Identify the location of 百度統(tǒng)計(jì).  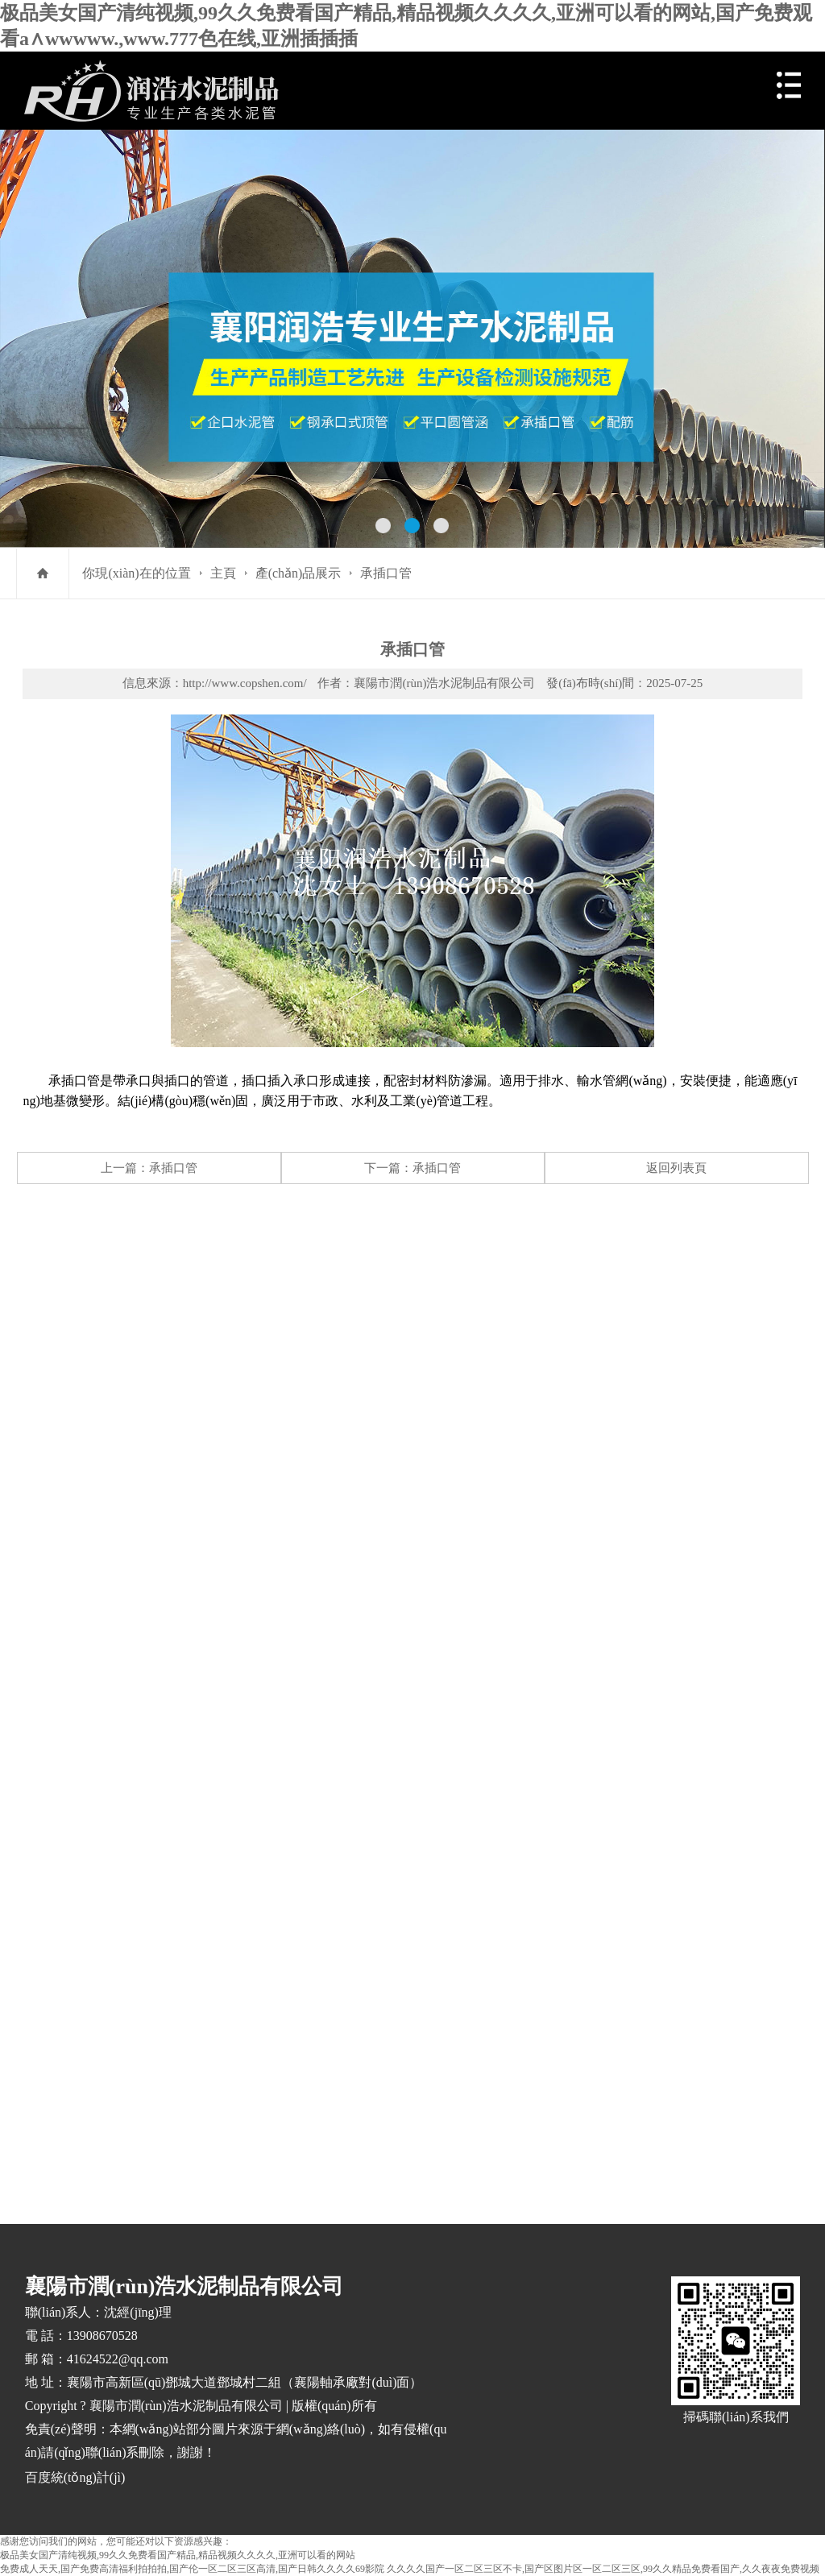
(75, 2477).